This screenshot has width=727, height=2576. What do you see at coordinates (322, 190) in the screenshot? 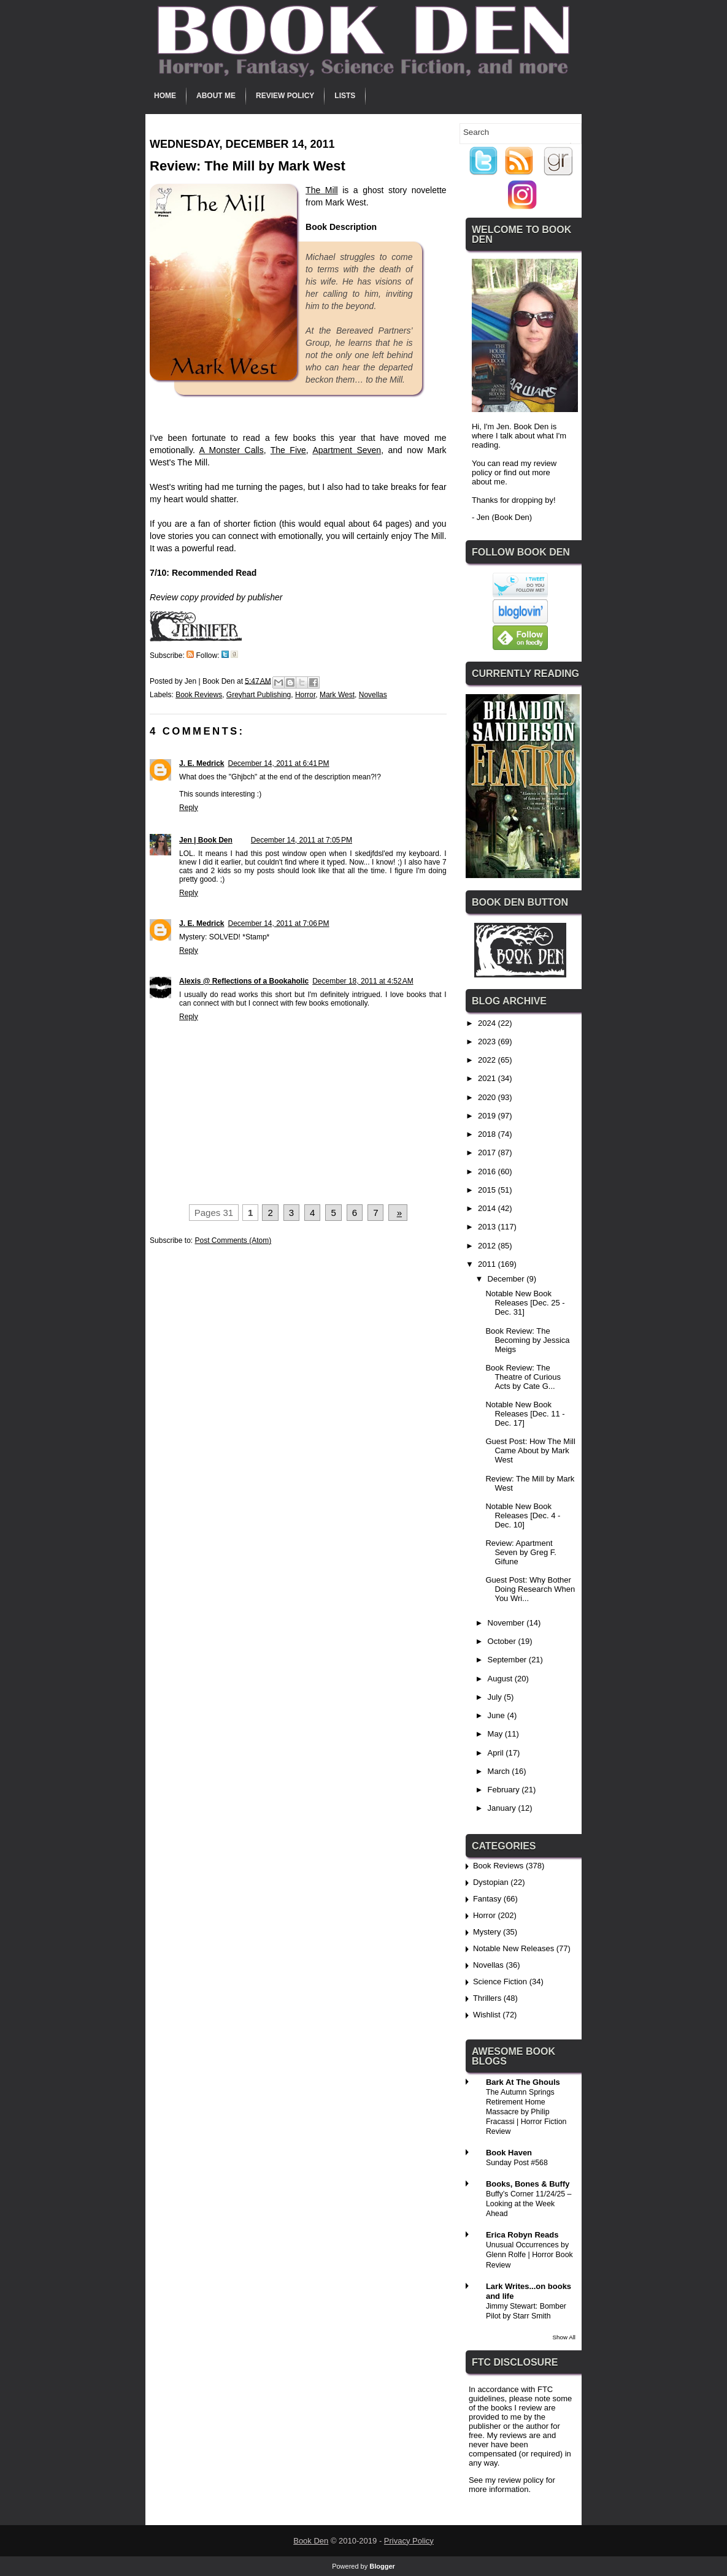
I see `The Mill` at bounding box center [322, 190].